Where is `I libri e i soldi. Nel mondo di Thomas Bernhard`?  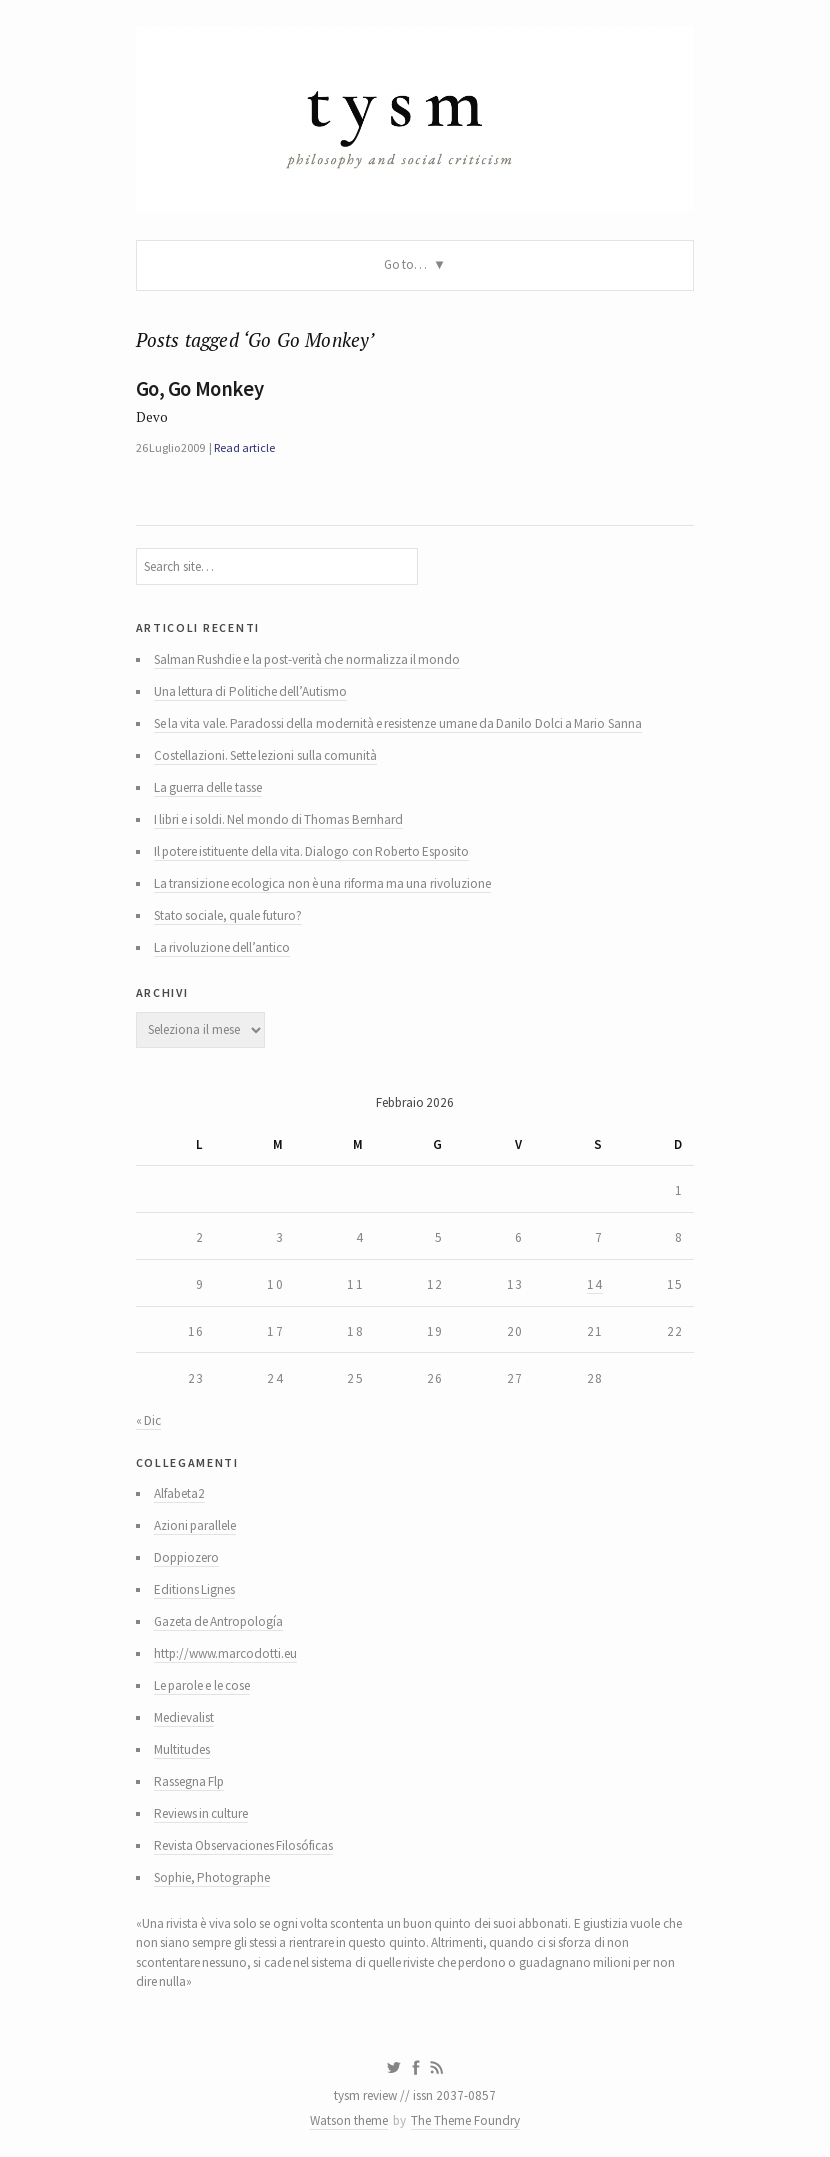
I libri e i soldi. Nel mondo di Thomas Bernhard is located at coordinates (278, 819).